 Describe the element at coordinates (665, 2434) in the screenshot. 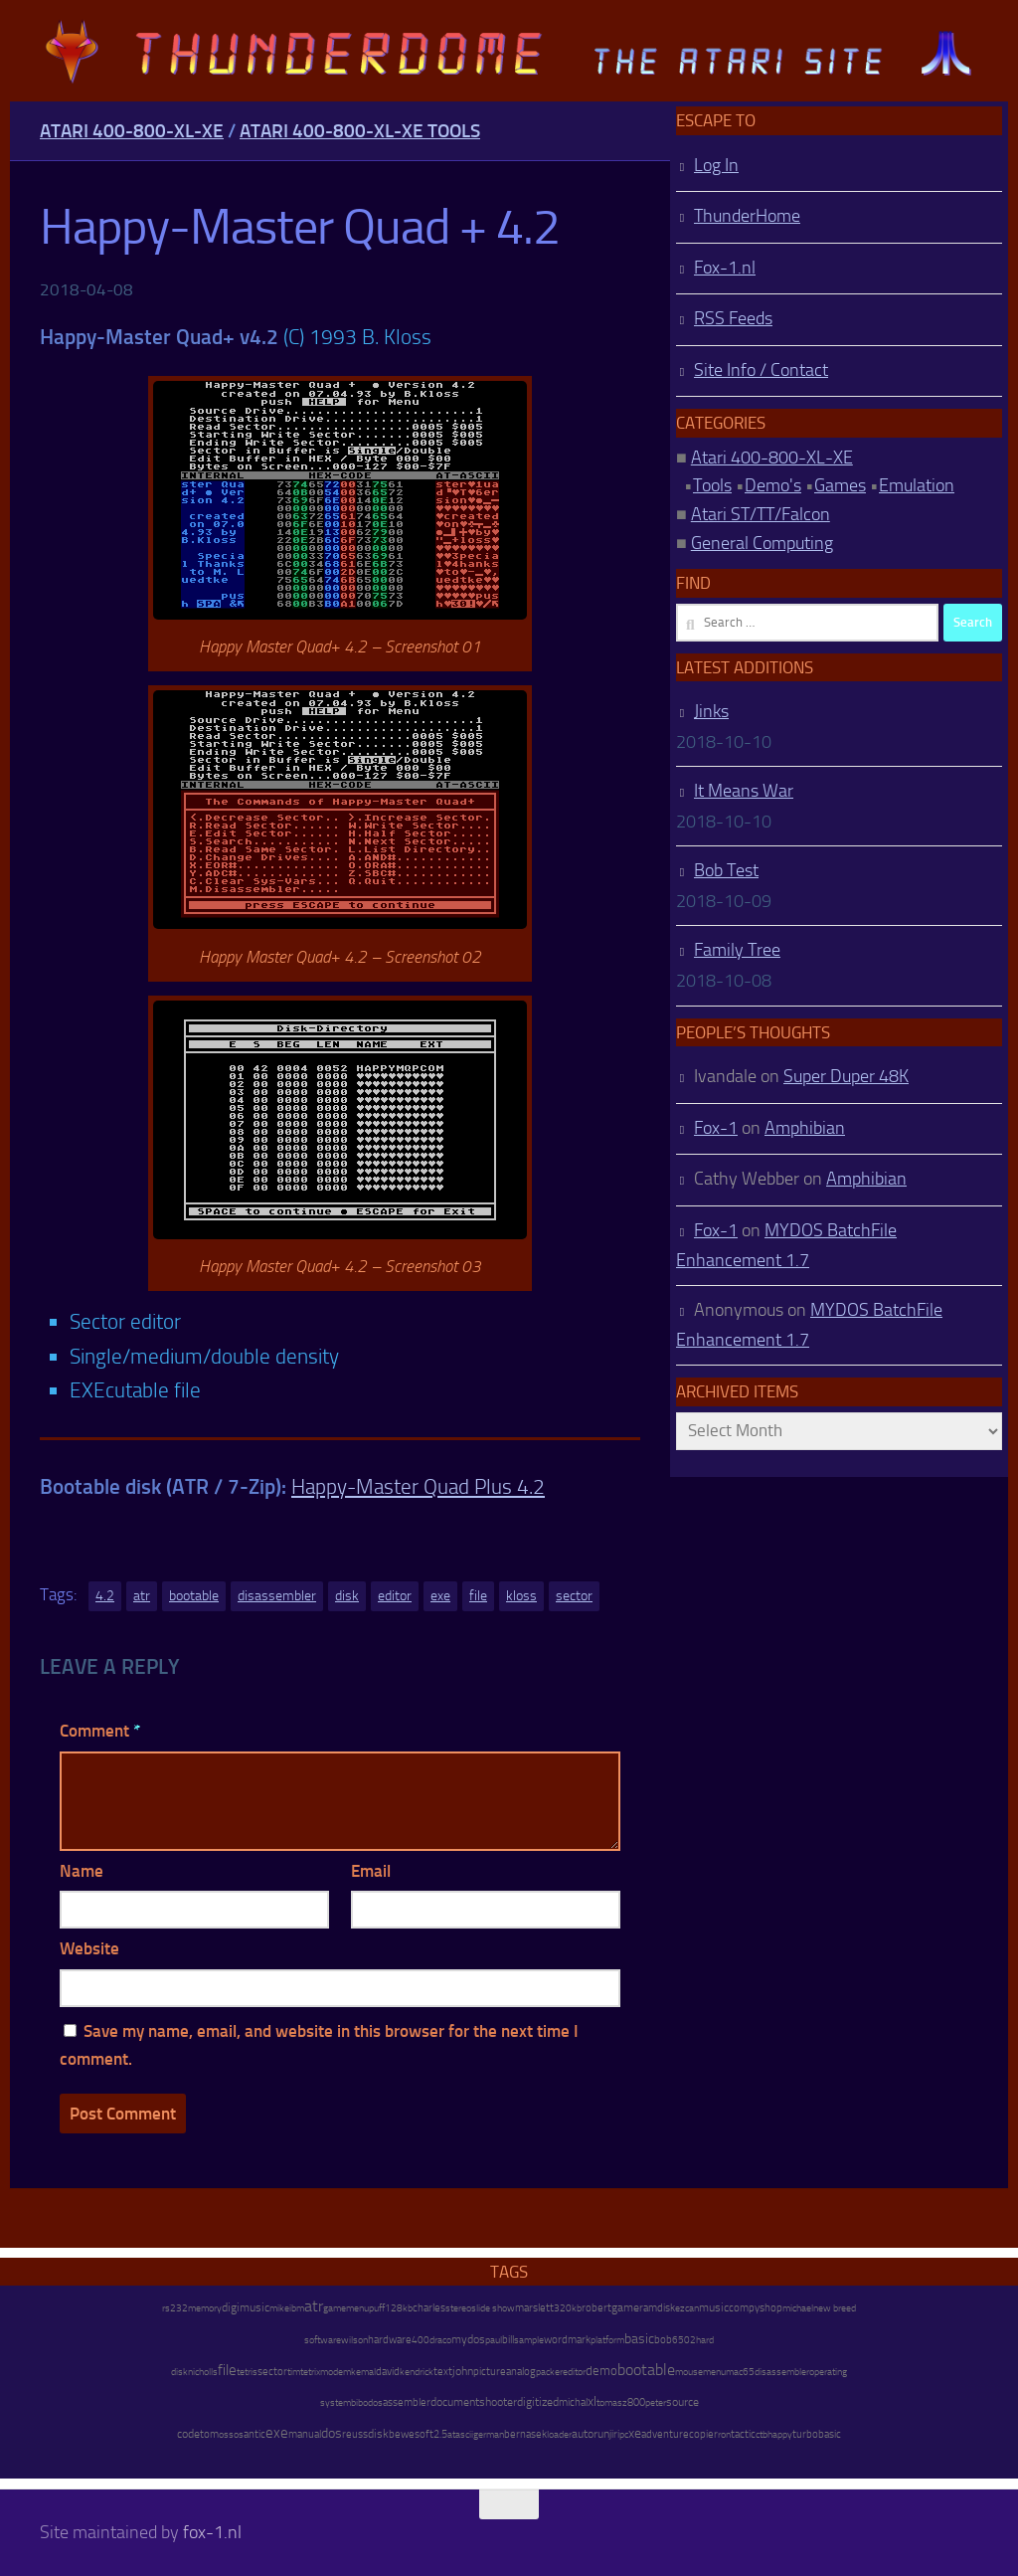

I see `adventure [adventure (17 items)]` at that location.